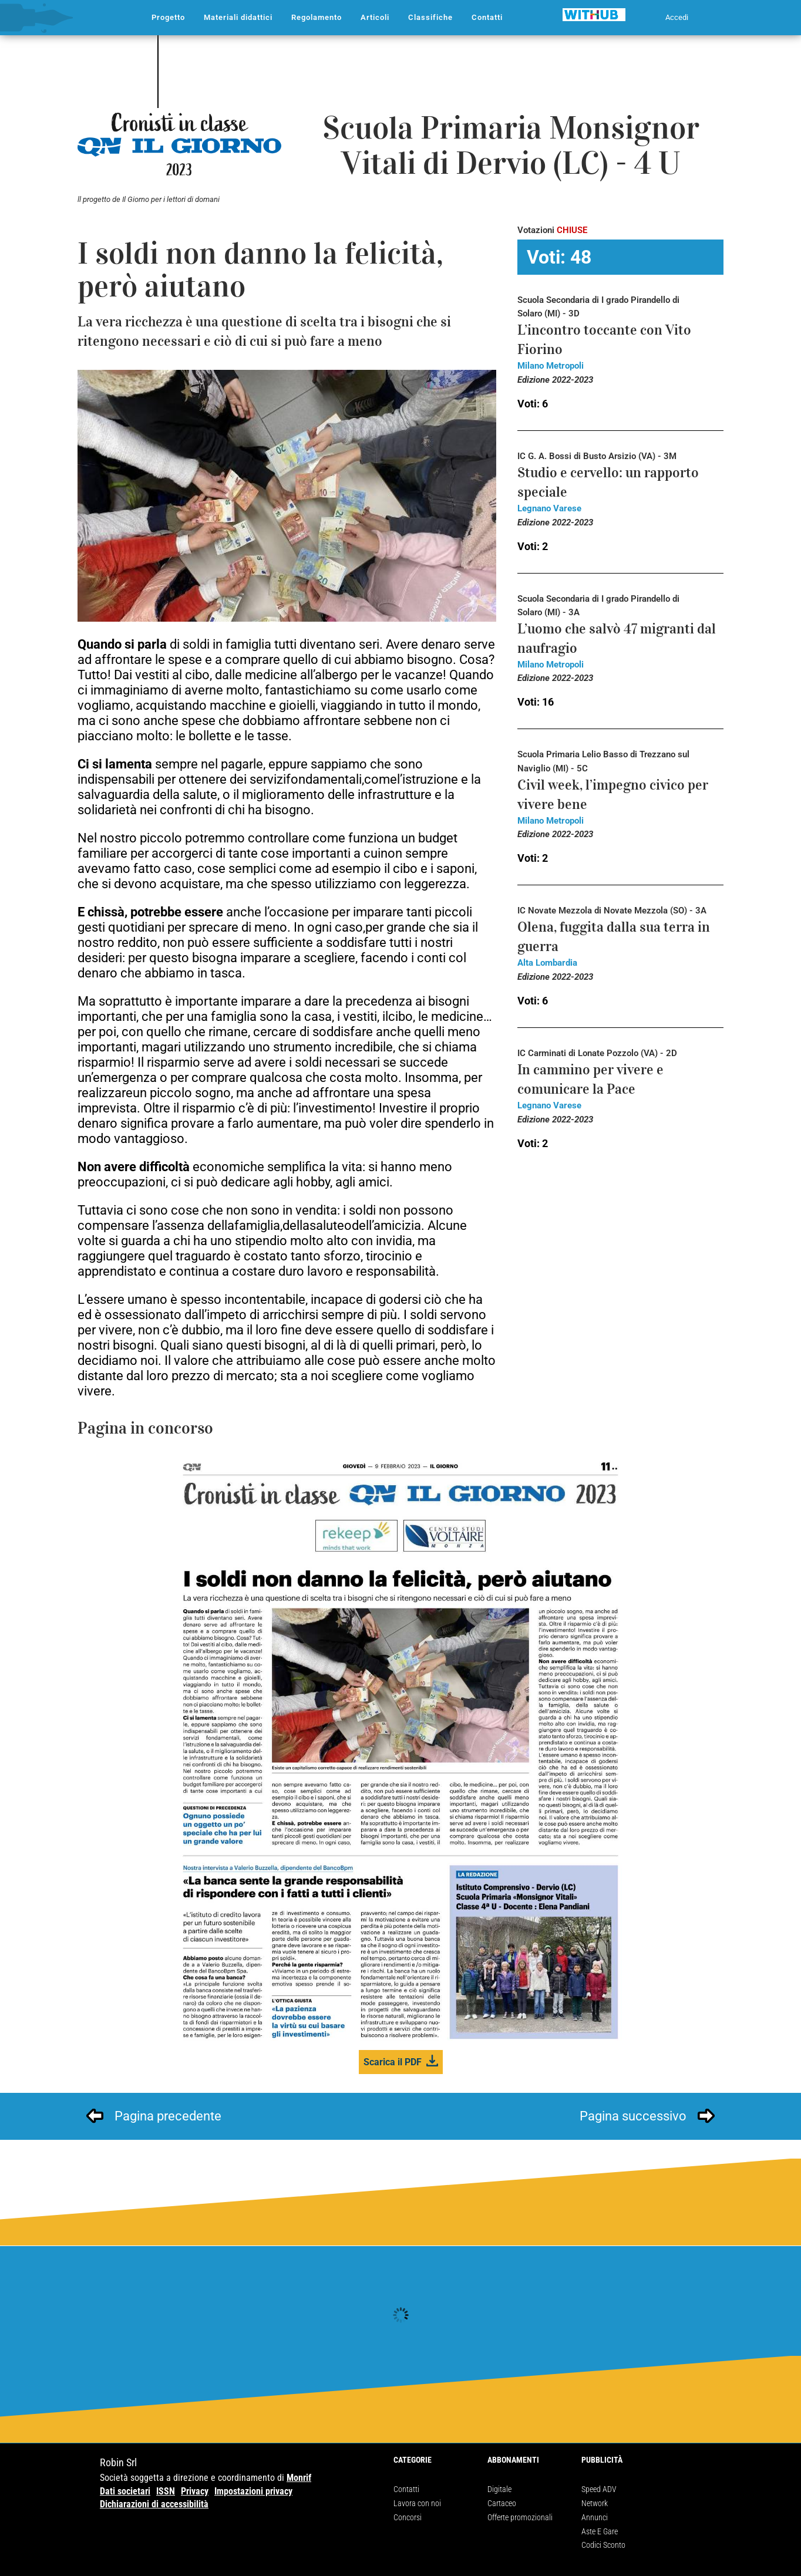 The height and width of the screenshot is (2576, 801). What do you see at coordinates (165, 2491) in the screenshot?
I see `ISSN` at bounding box center [165, 2491].